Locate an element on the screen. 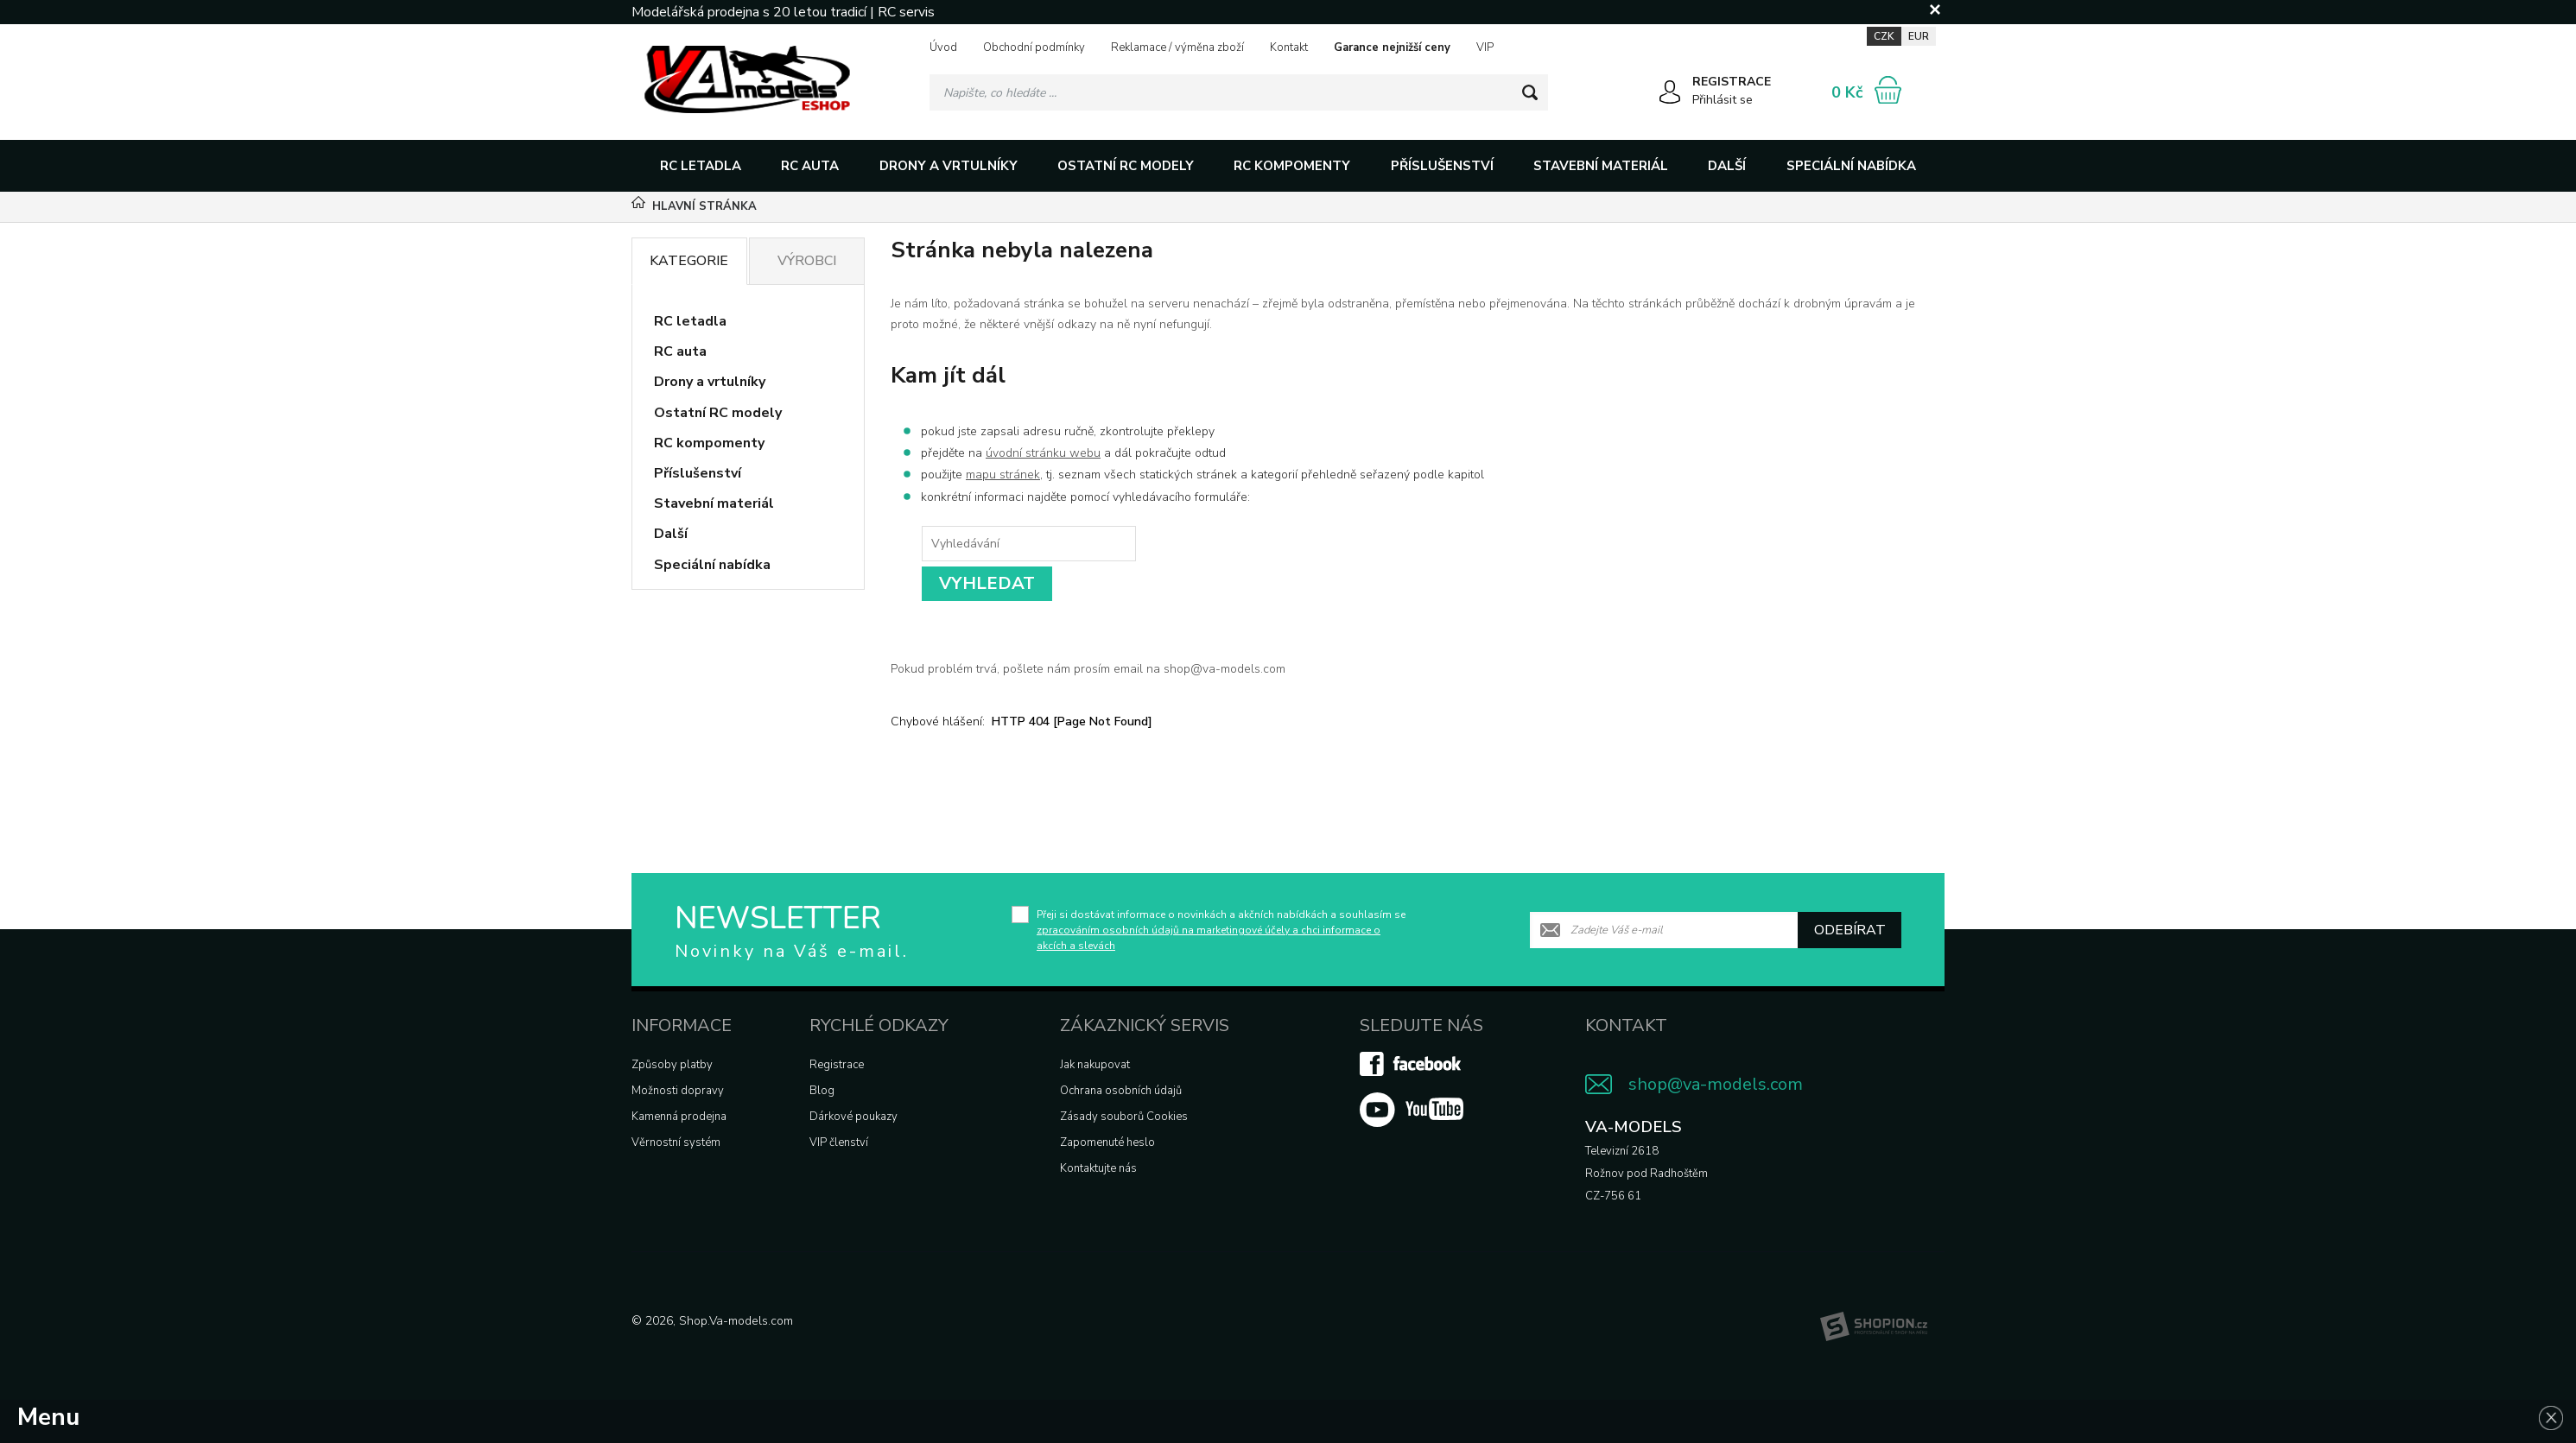  Další is located at coordinates (1727, 165).